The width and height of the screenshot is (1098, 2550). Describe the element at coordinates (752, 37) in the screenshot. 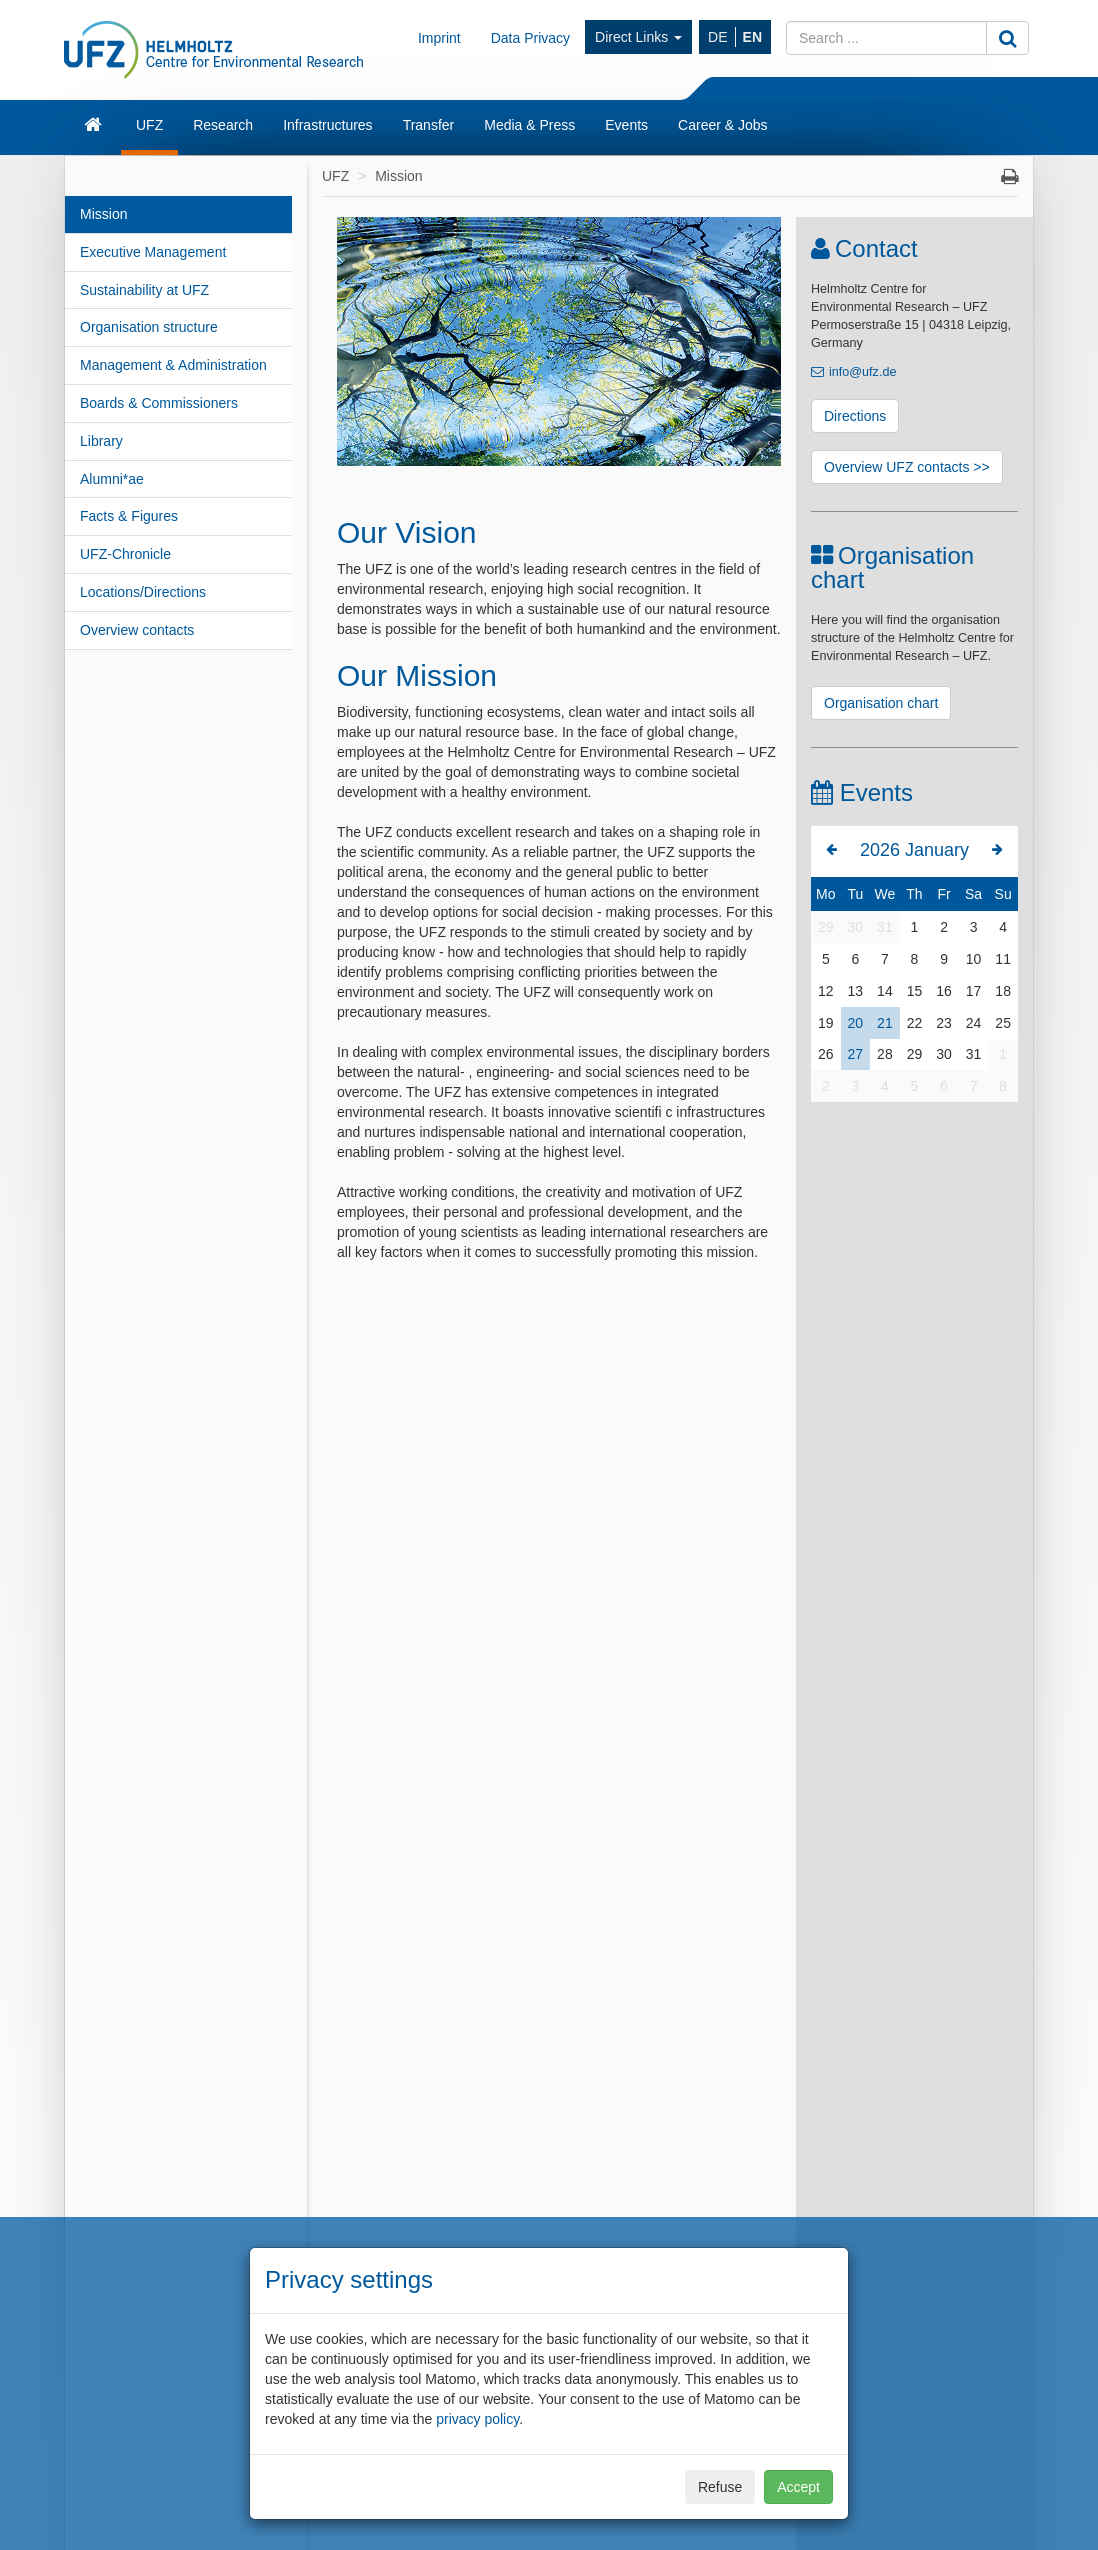

I see `EN` at that location.